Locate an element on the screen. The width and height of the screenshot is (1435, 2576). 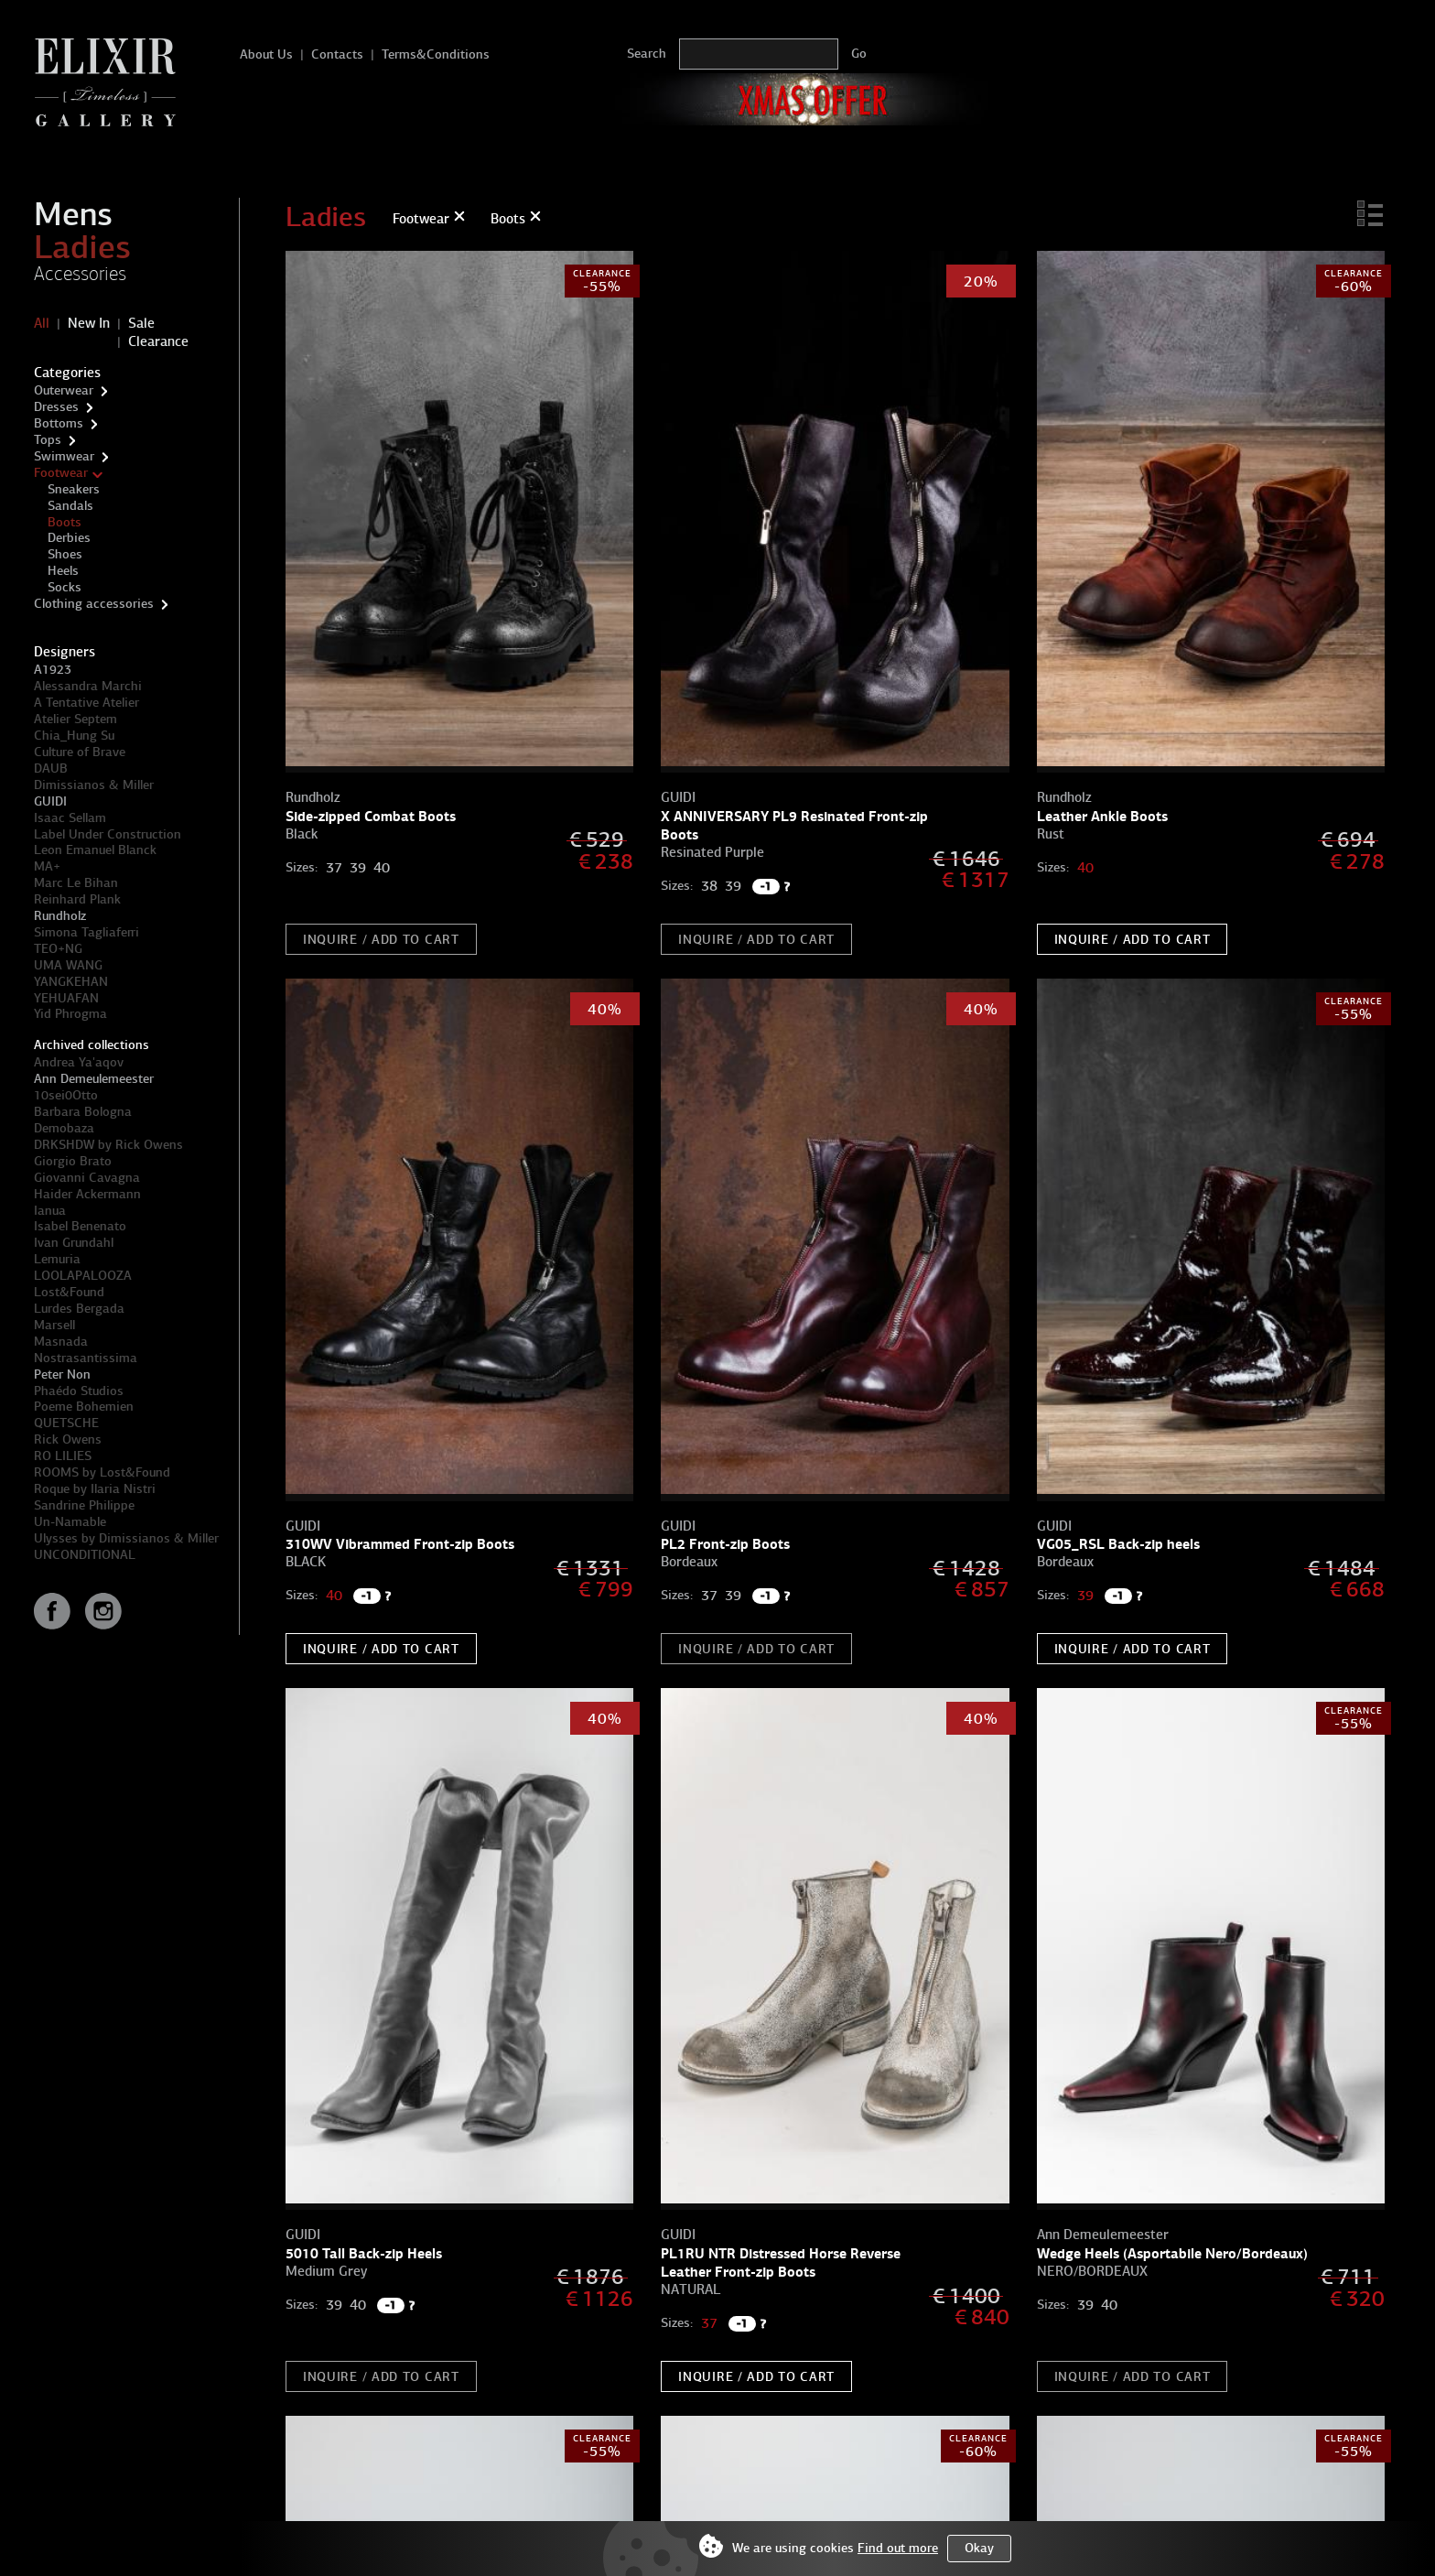
About Us is located at coordinates (266, 54).